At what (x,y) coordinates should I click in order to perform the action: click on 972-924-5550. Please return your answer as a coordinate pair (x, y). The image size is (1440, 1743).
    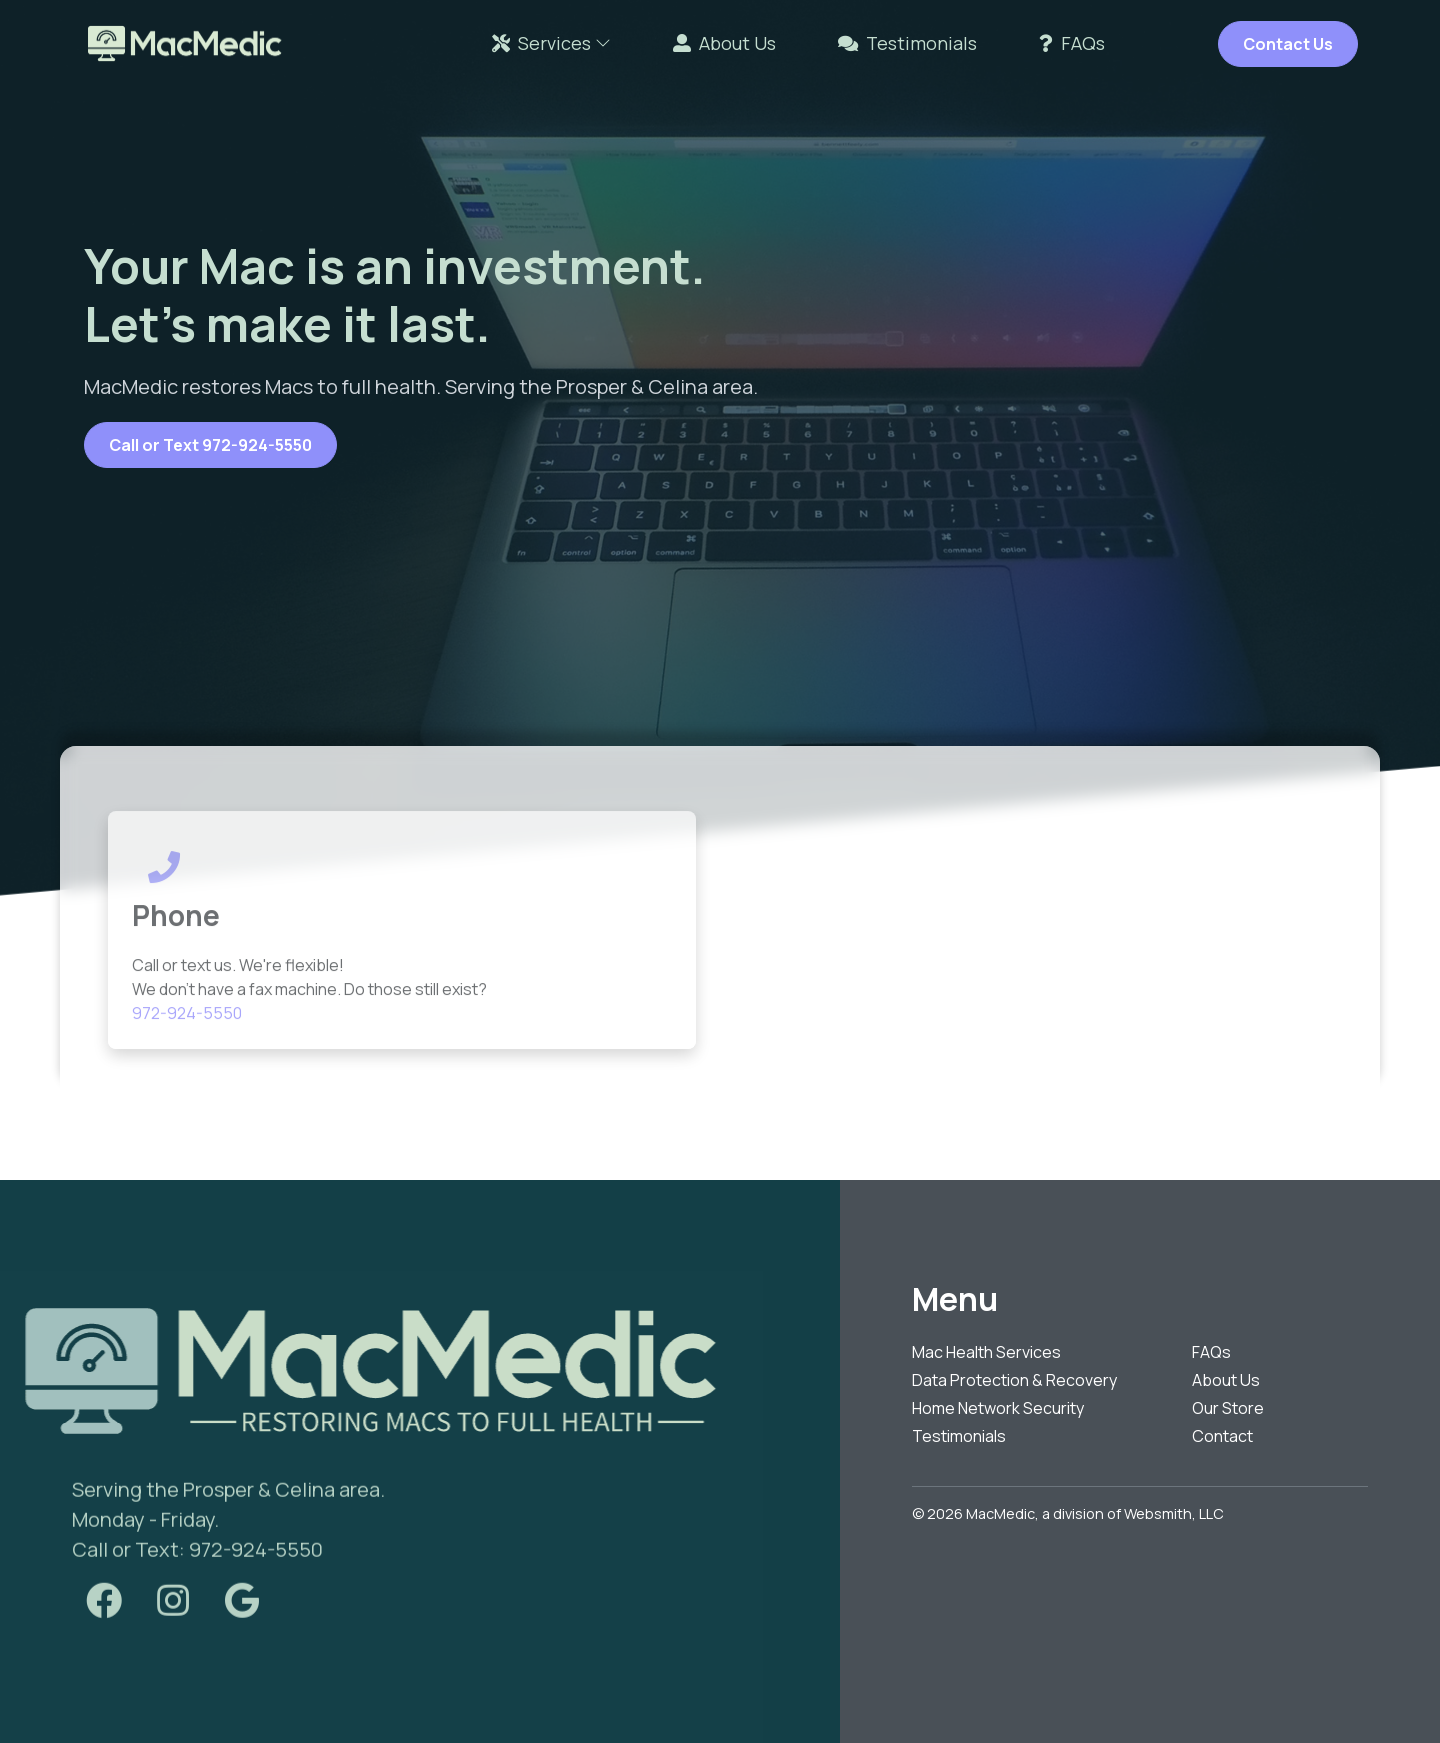
    Looking at the image, I should click on (187, 1036).